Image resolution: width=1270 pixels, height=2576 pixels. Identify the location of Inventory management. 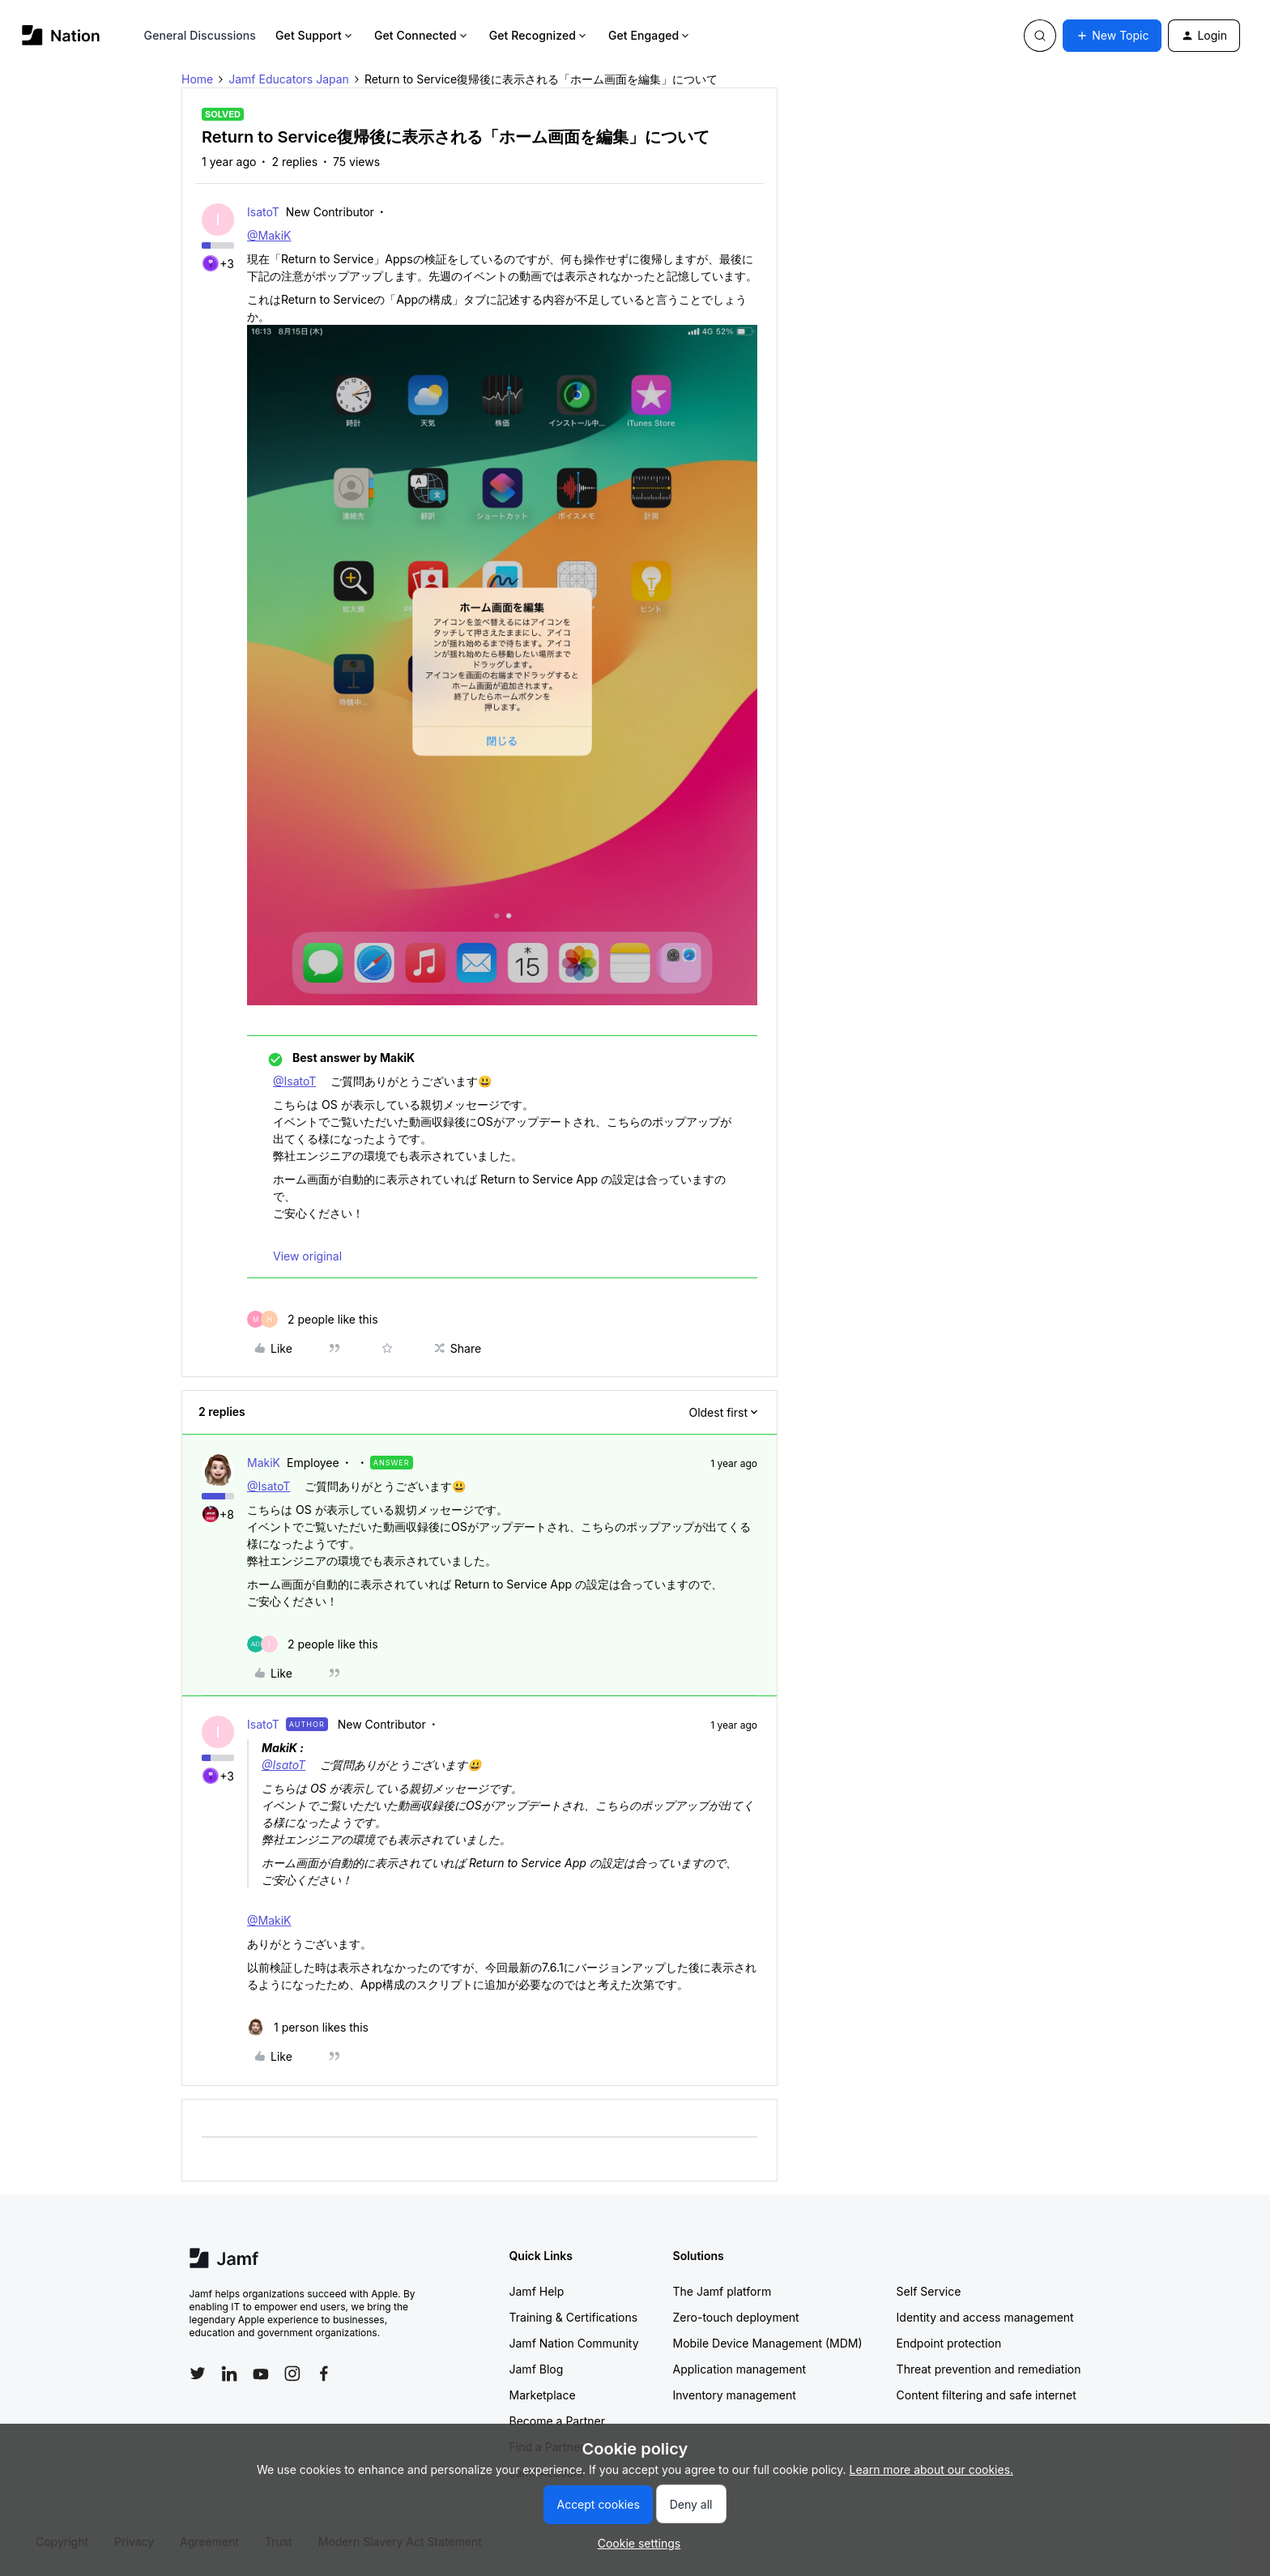
(734, 2395).